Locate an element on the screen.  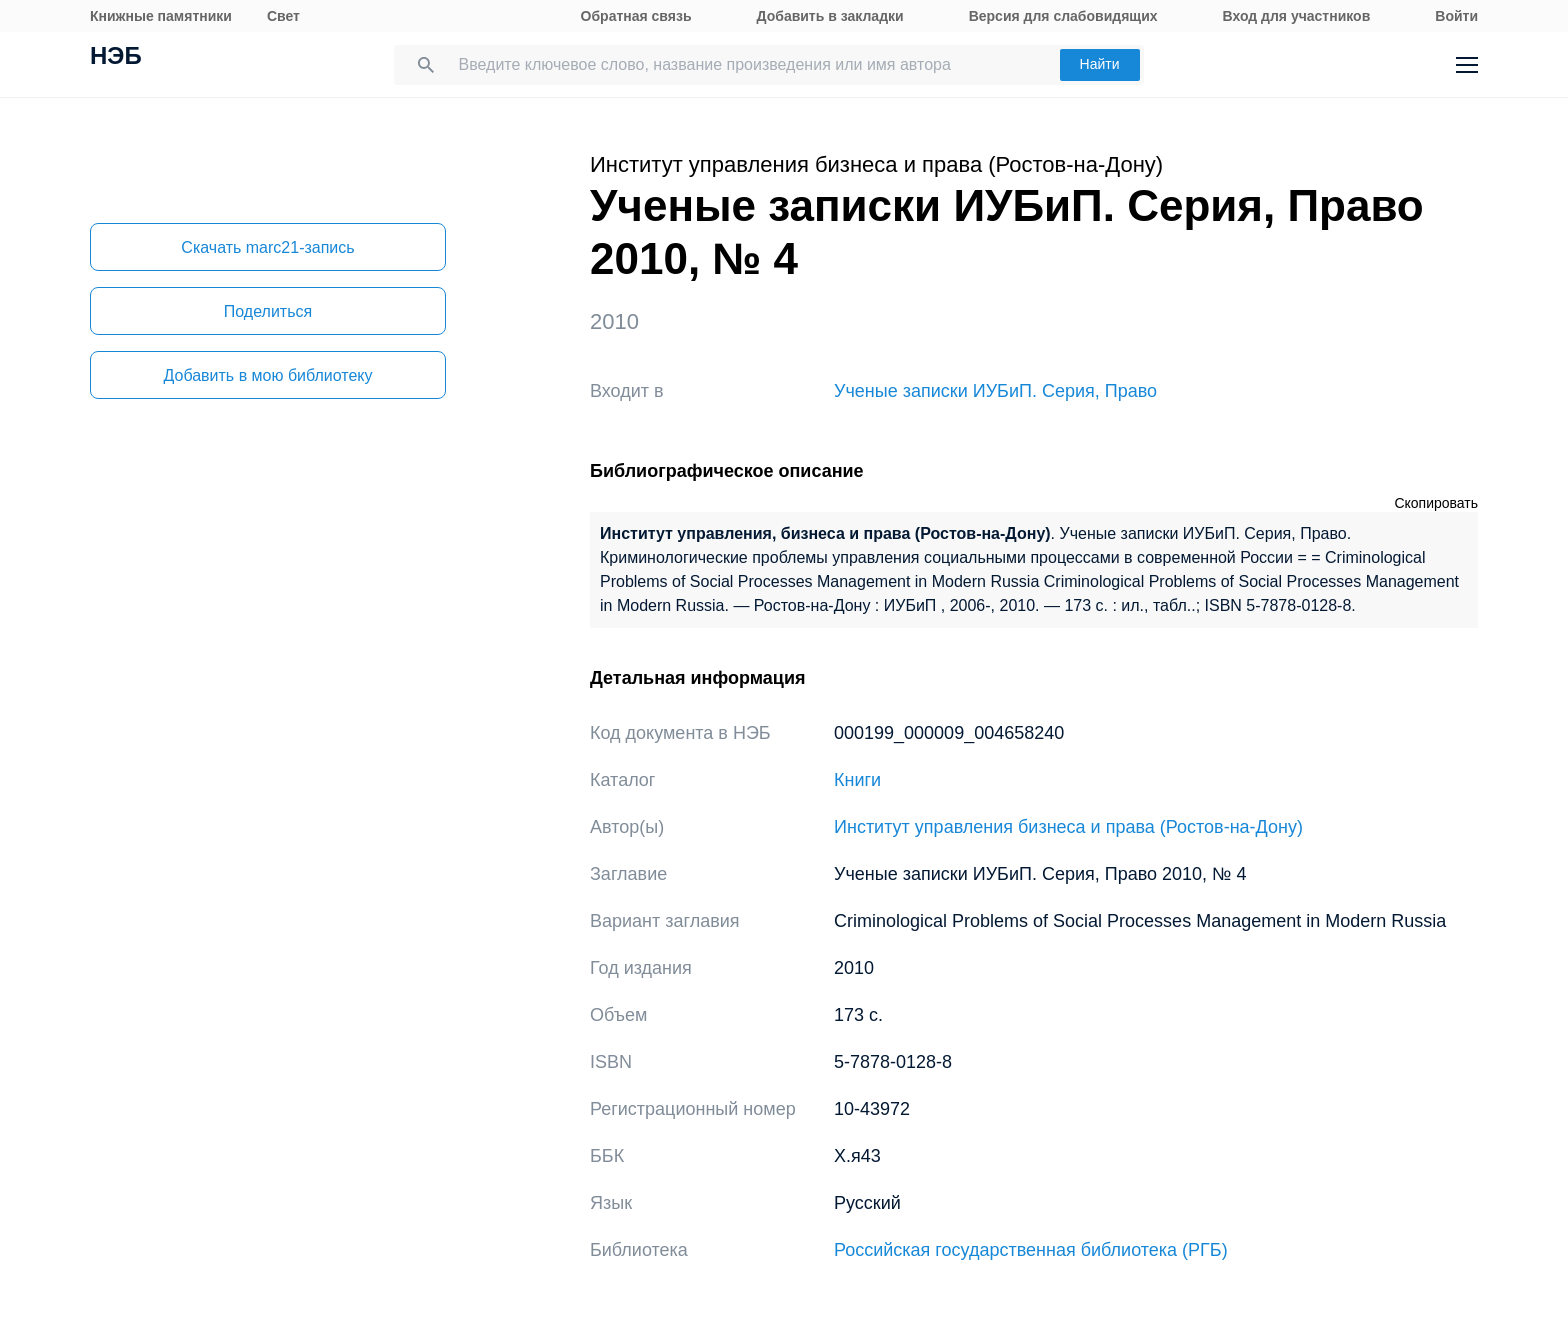
Обратная связь is located at coordinates (636, 16).